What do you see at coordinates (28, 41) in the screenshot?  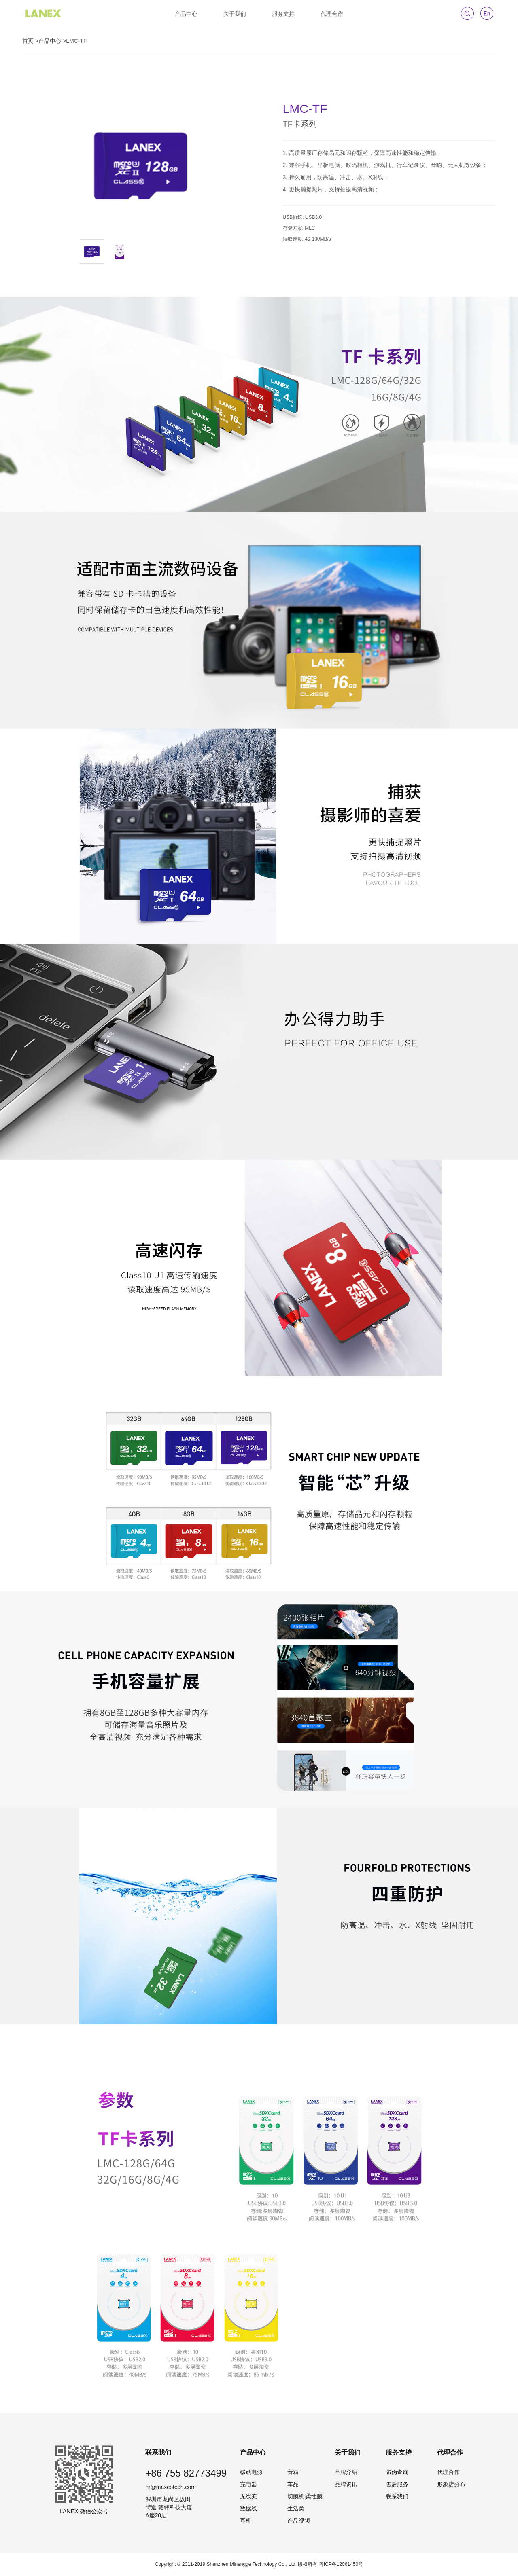 I see `首页` at bounding box center [28, 41].